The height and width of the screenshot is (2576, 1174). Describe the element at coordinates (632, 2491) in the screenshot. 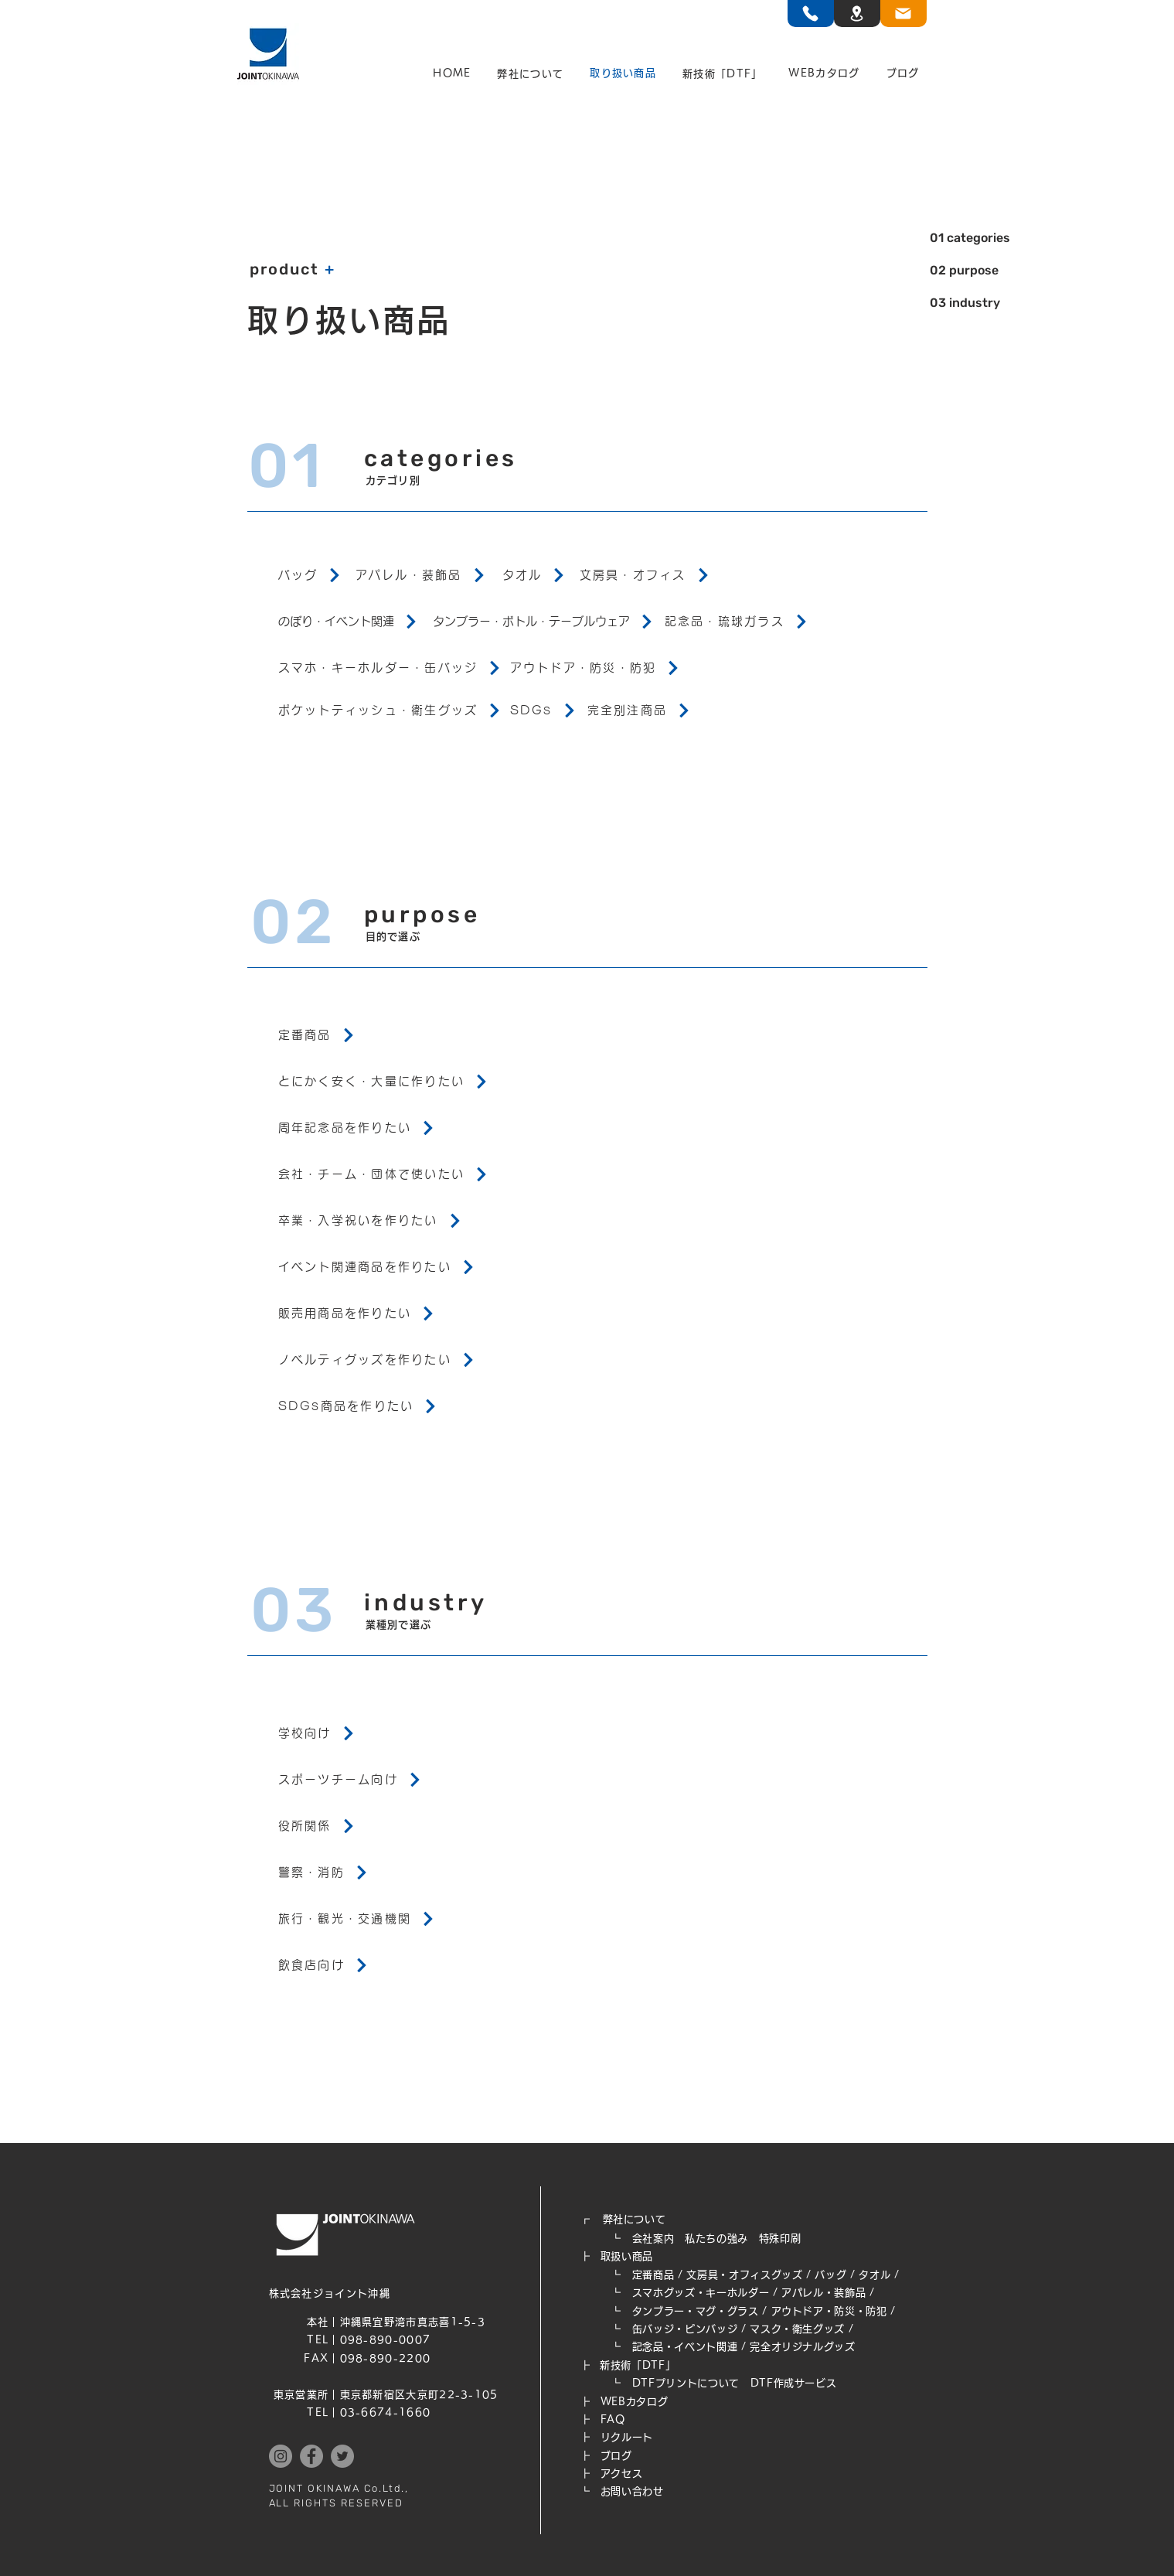

I see `お問い合わせ` at that location.